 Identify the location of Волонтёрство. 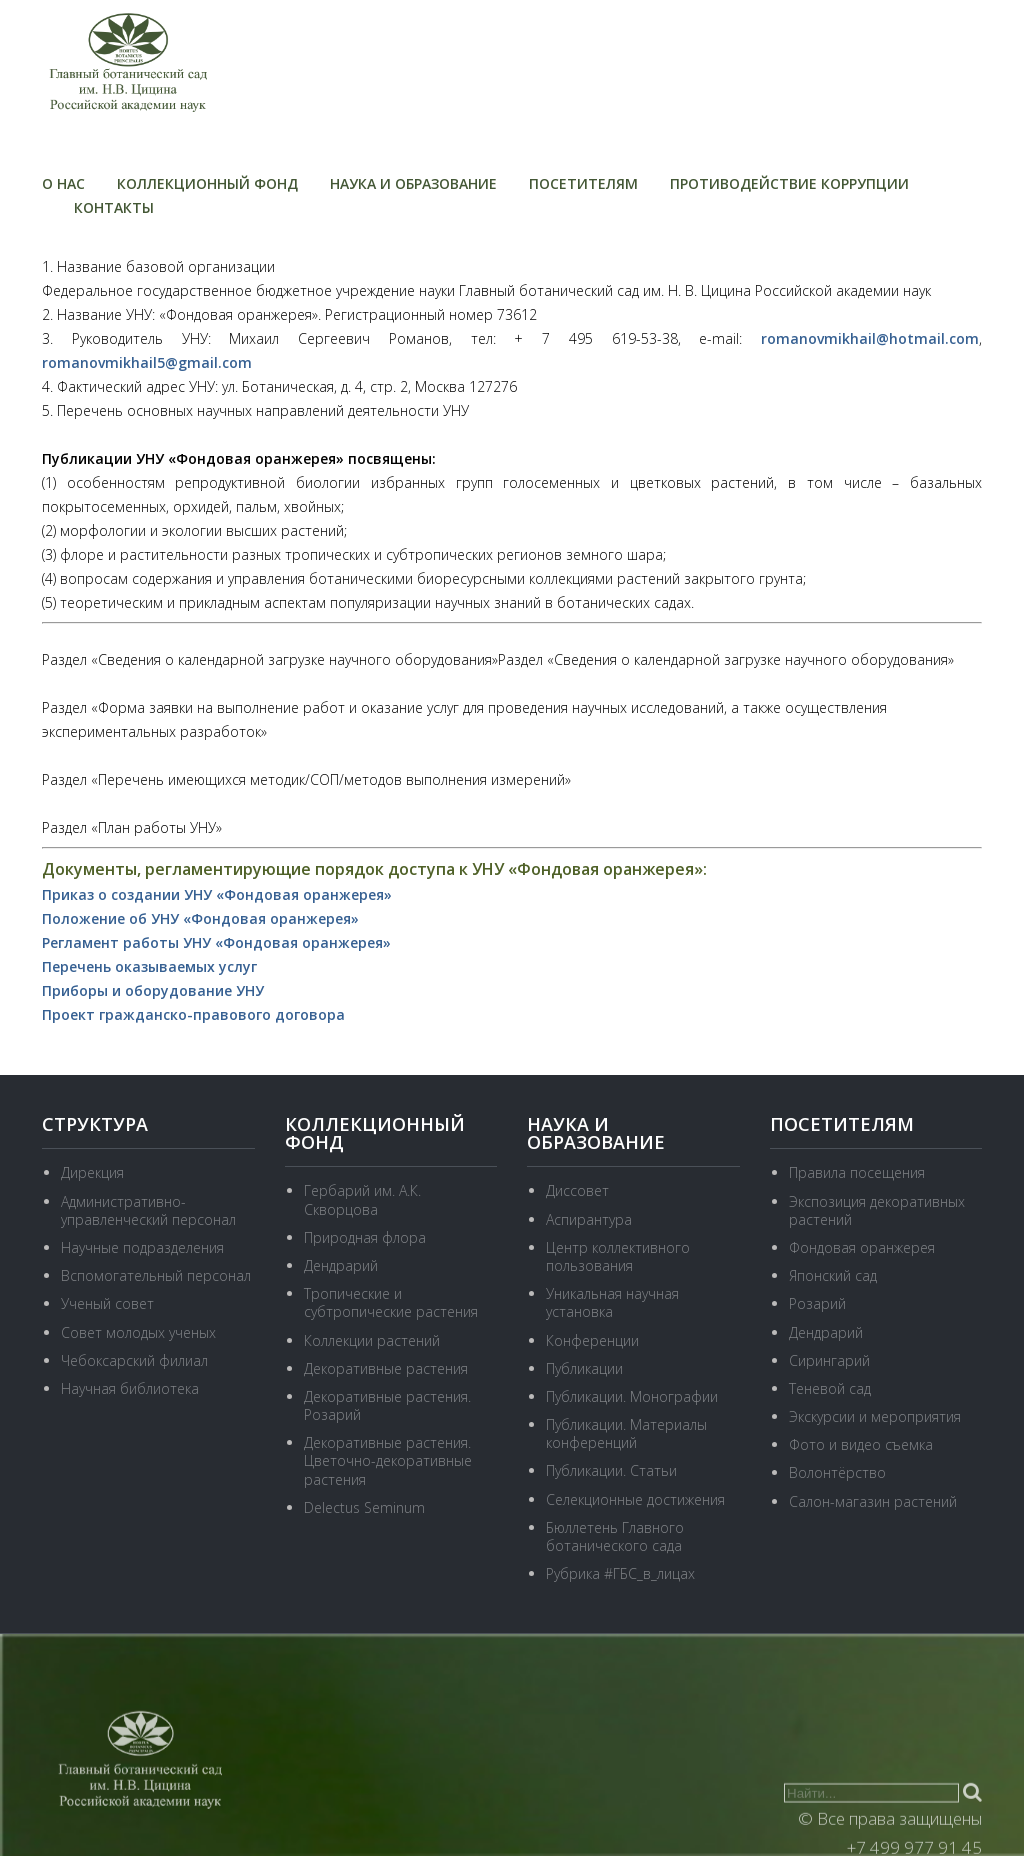
(837, 1472).